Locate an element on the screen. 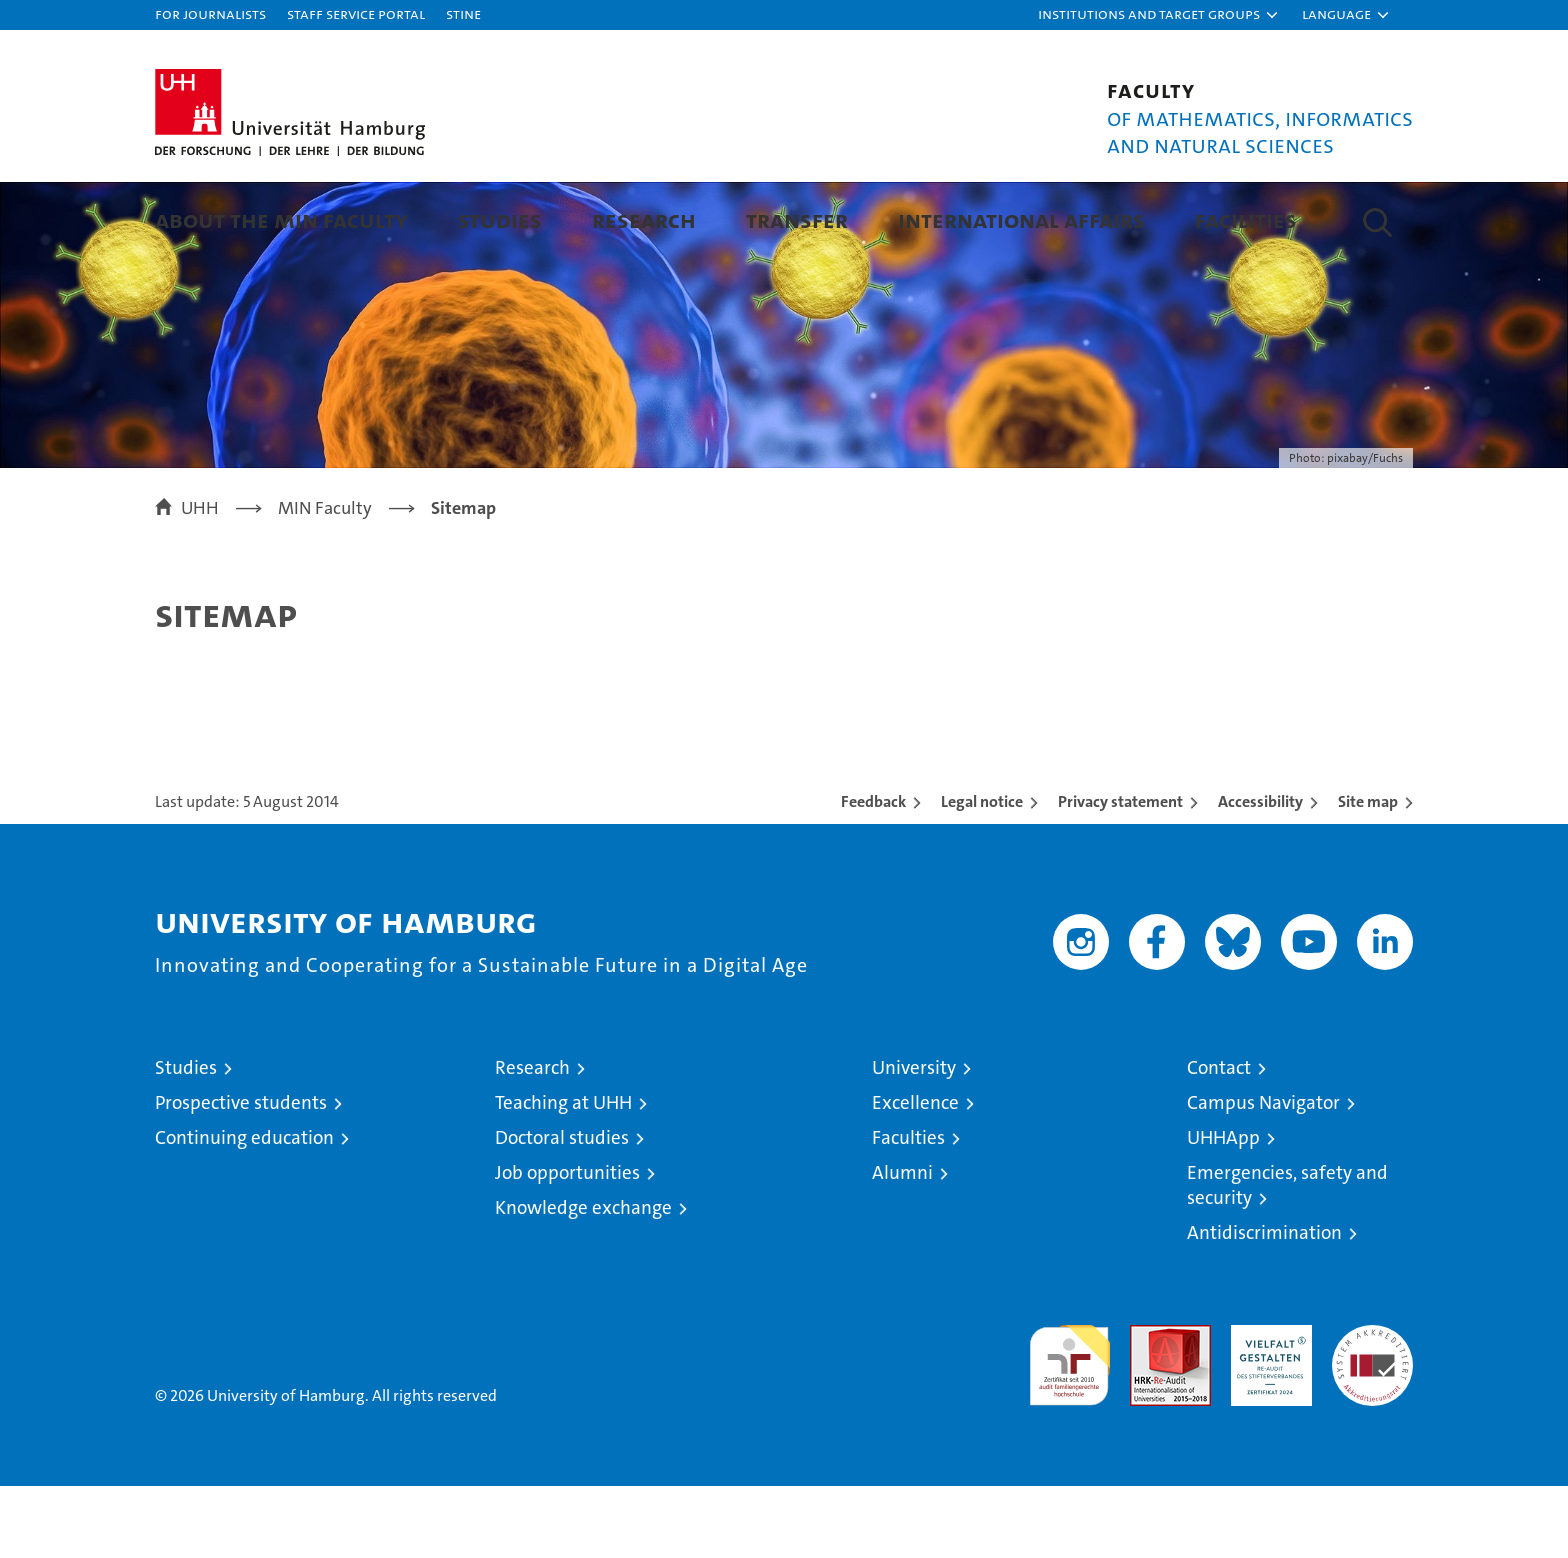 The height and width of the screenshot is (1558, 1568). International Affairs is located at coordinates (1021, 219).